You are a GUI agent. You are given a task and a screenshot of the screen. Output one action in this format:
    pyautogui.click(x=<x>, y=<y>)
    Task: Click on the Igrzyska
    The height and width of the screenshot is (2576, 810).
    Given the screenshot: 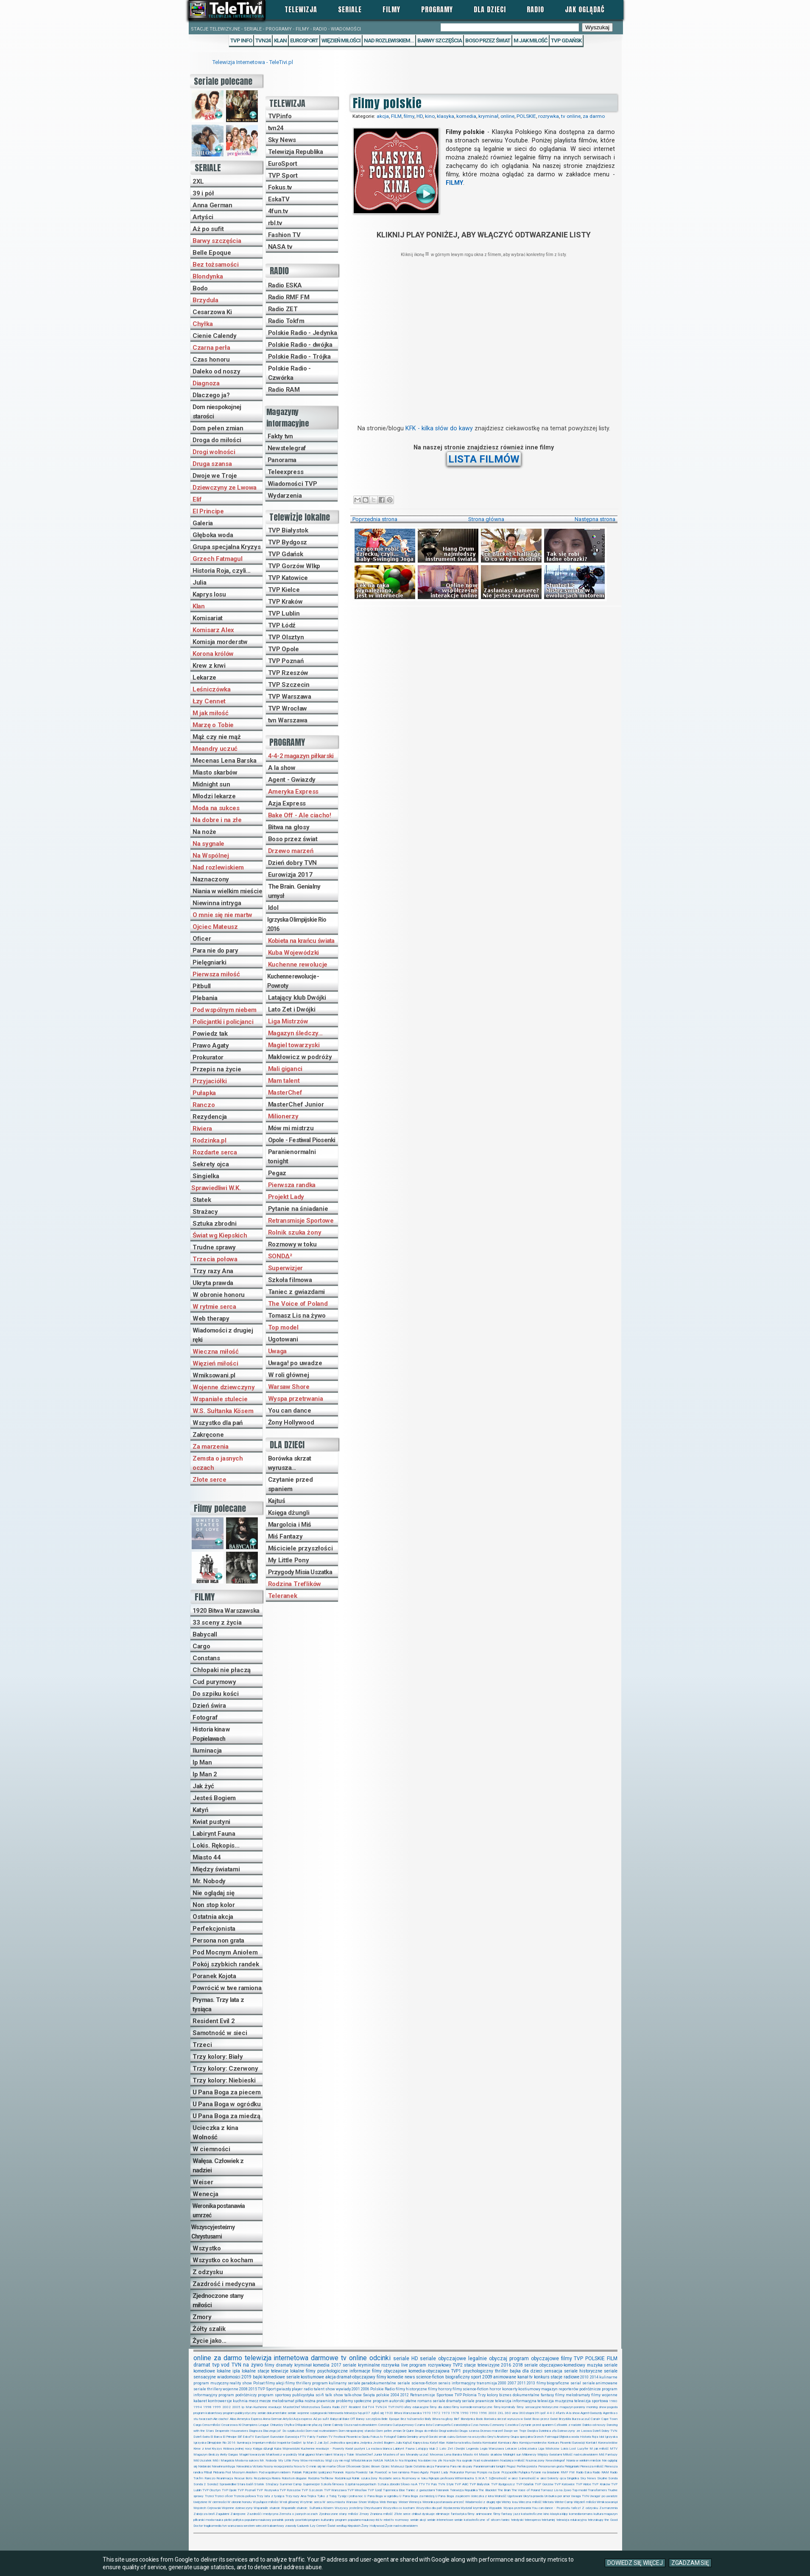 What is the action you would take?
    pyautogui.click(x=611, y=2437)
    